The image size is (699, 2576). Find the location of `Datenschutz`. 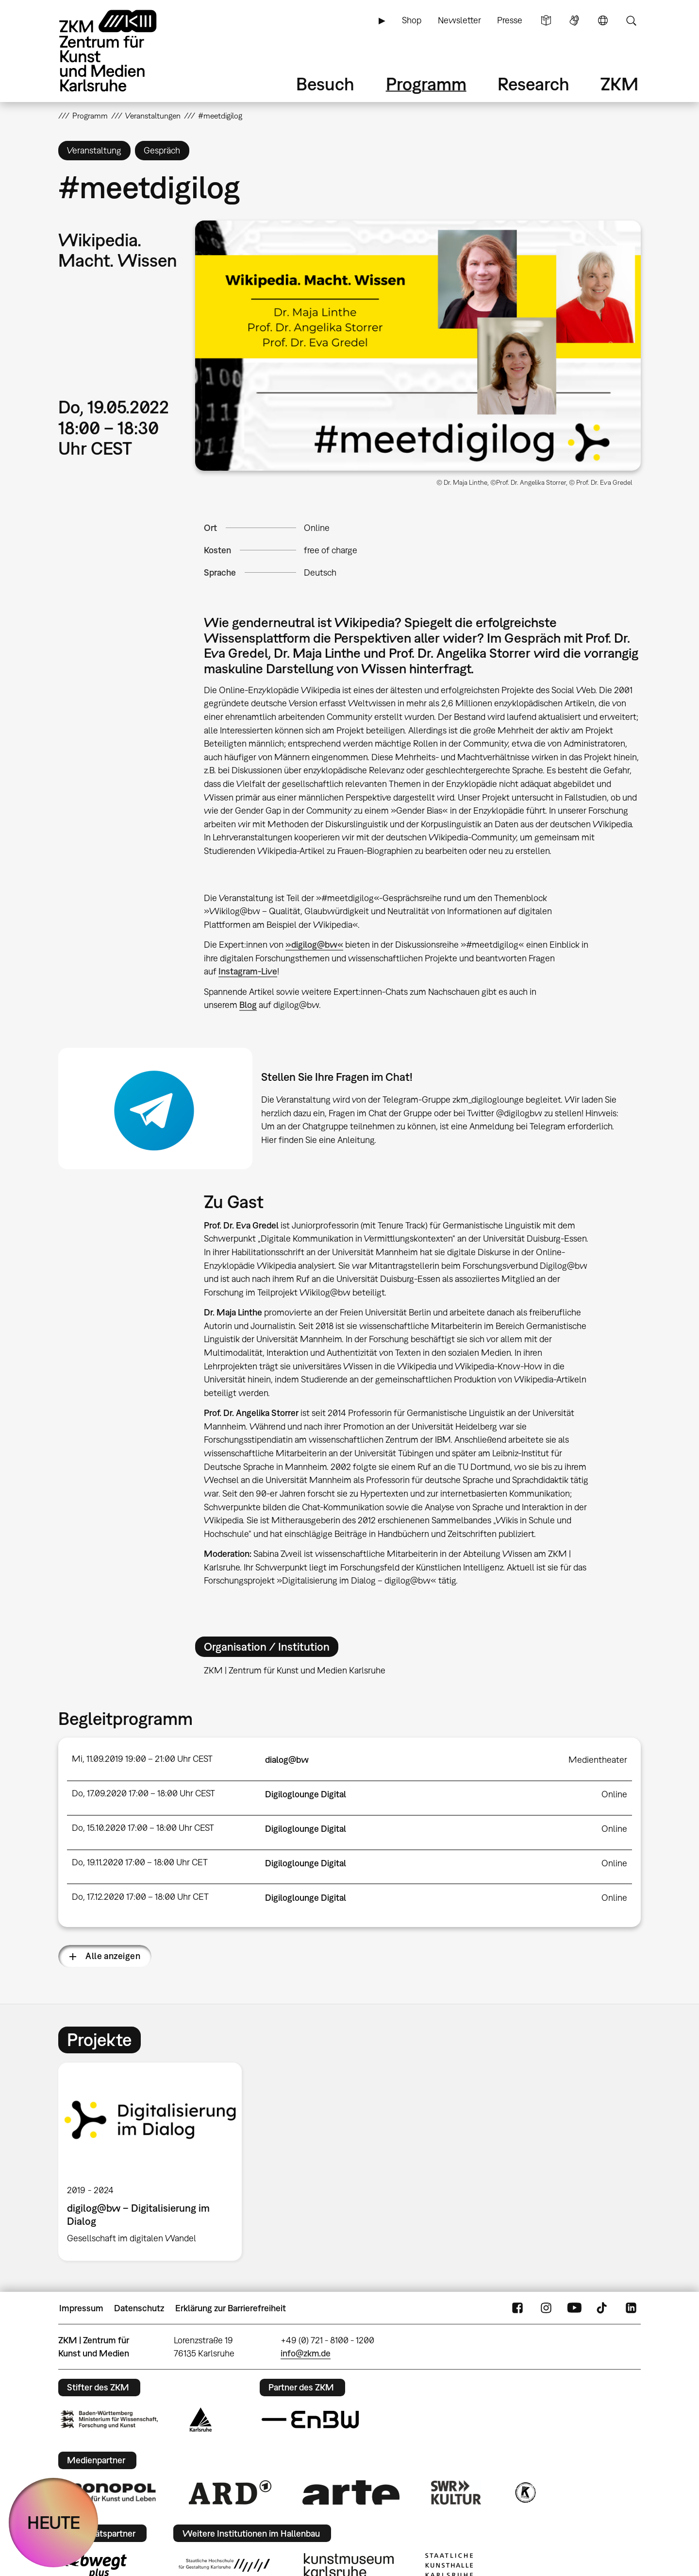

Datenschutz is located at coordinates (139, 2308).